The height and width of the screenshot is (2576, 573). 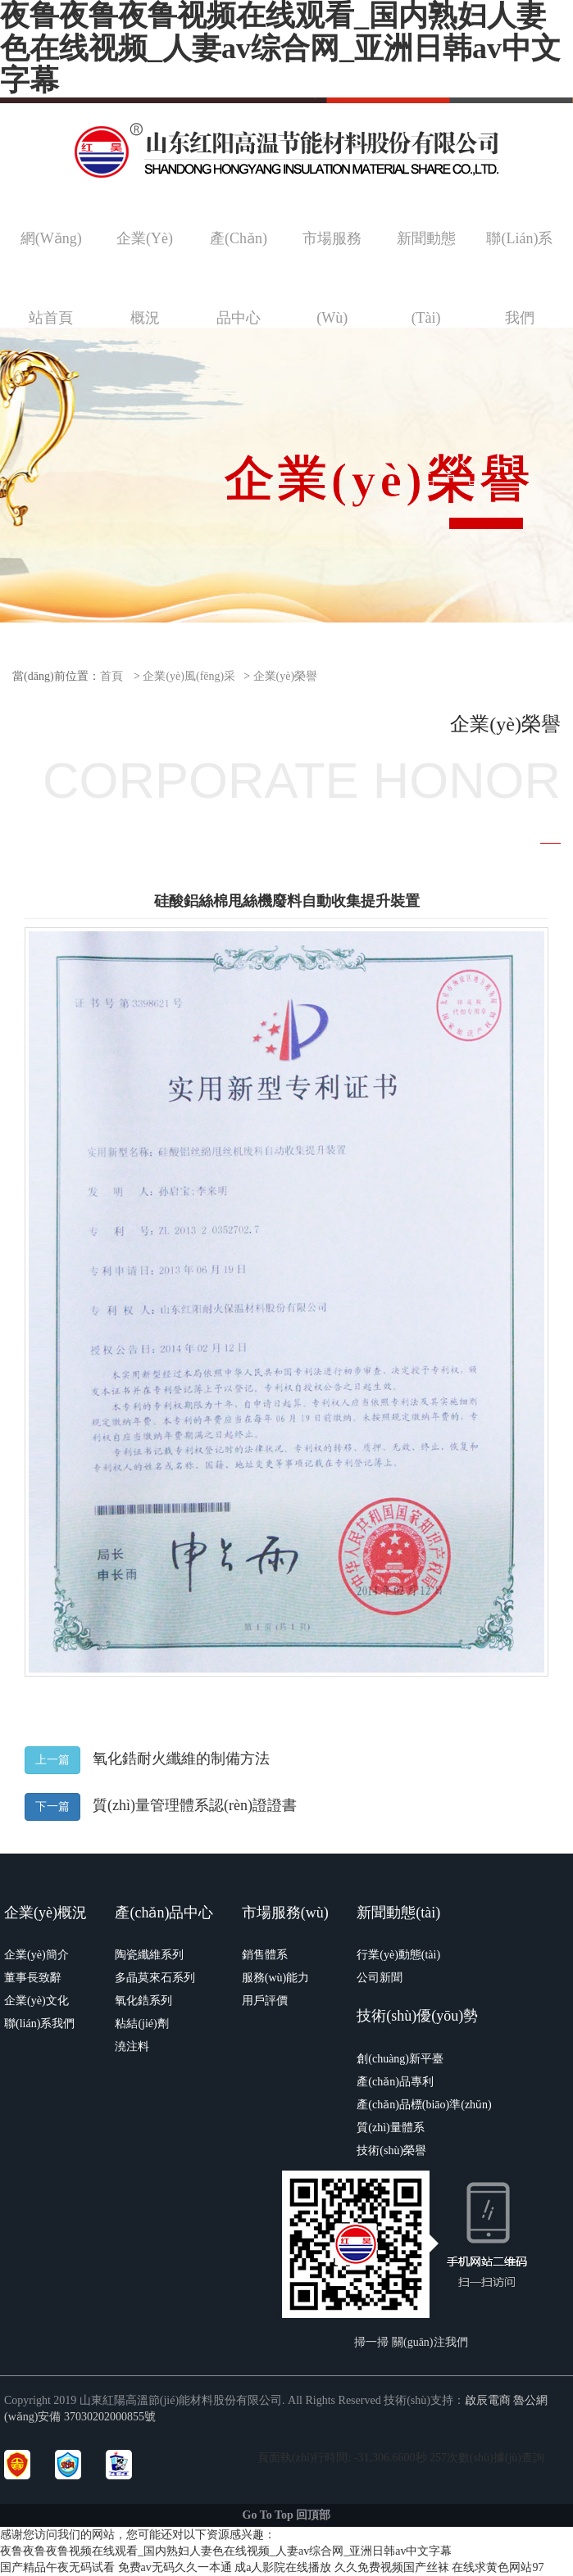 What do you see at coordinates (282, 2567) in the screenshot?
I see `成a人影院在线播放` at bounding box center [282, 2567].